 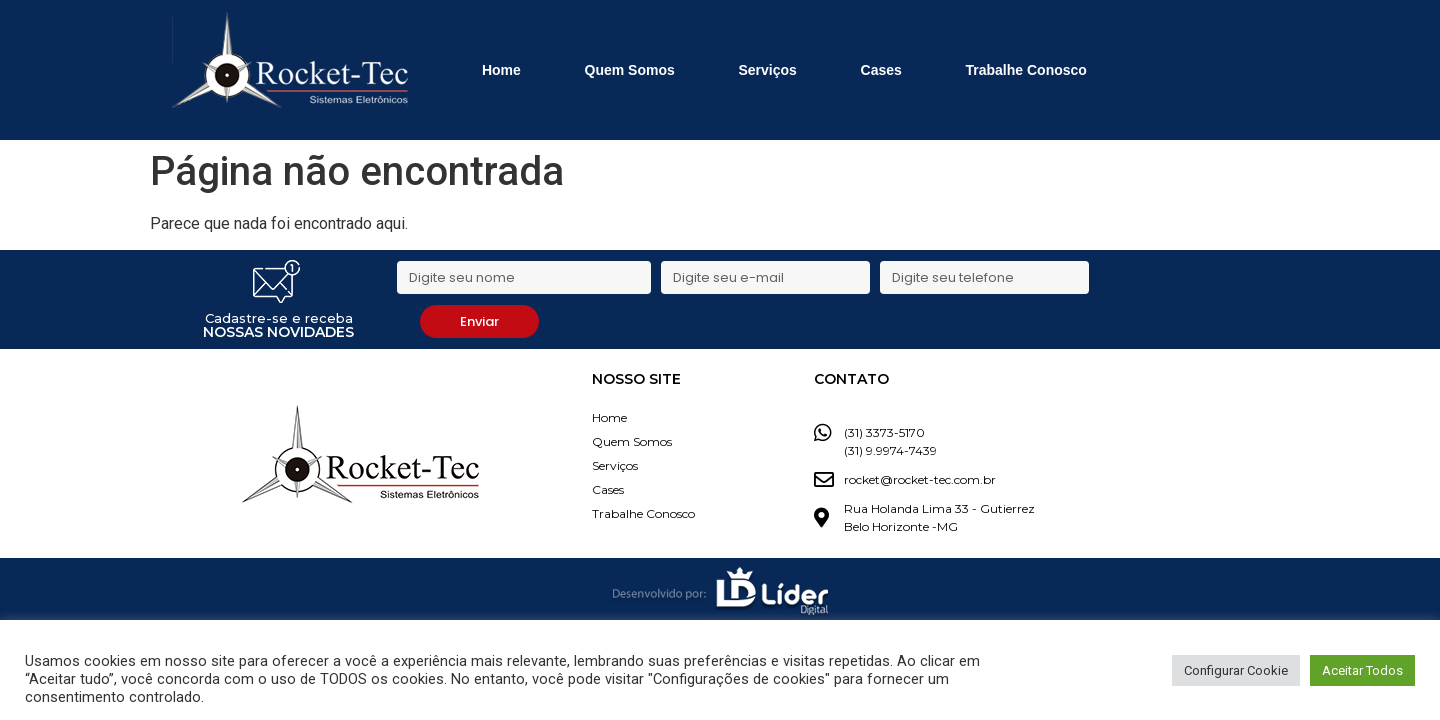 What do you see at coordinates (501, 70) in the screenshot?
I see `Home` at bounding box center [501, 70].